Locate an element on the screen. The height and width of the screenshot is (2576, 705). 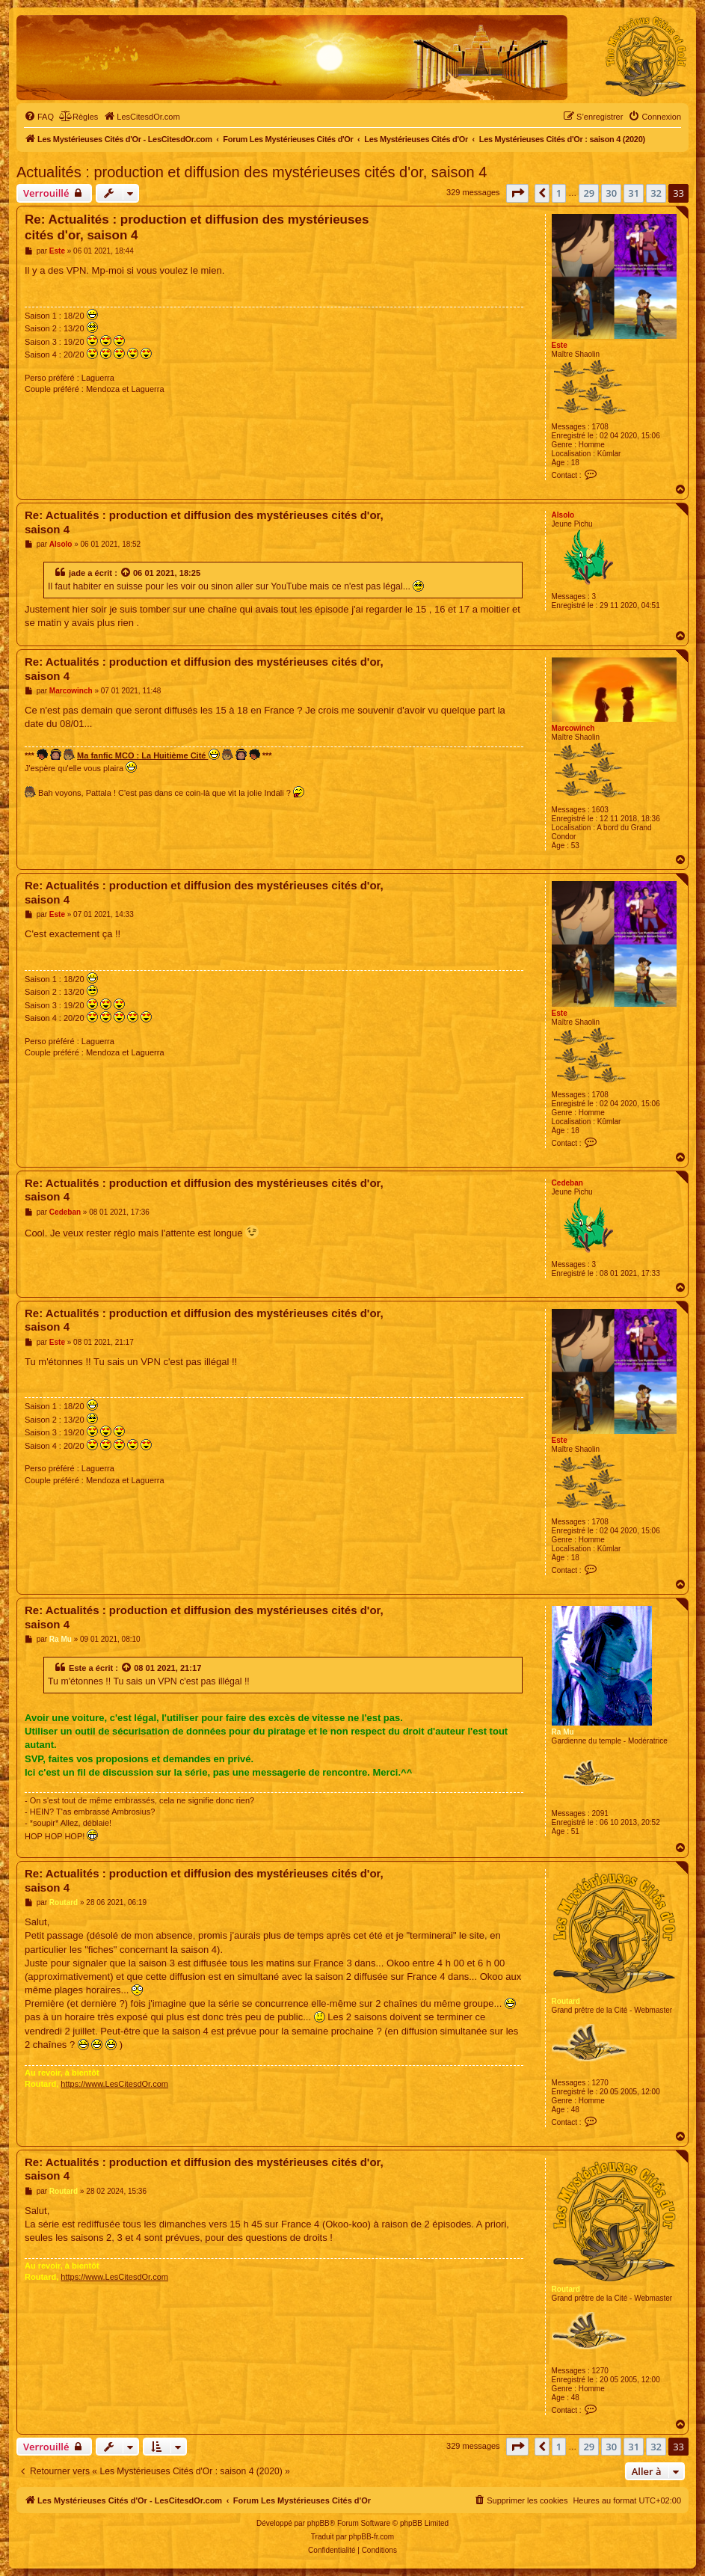
[button] is located at coordinates (517, 193).